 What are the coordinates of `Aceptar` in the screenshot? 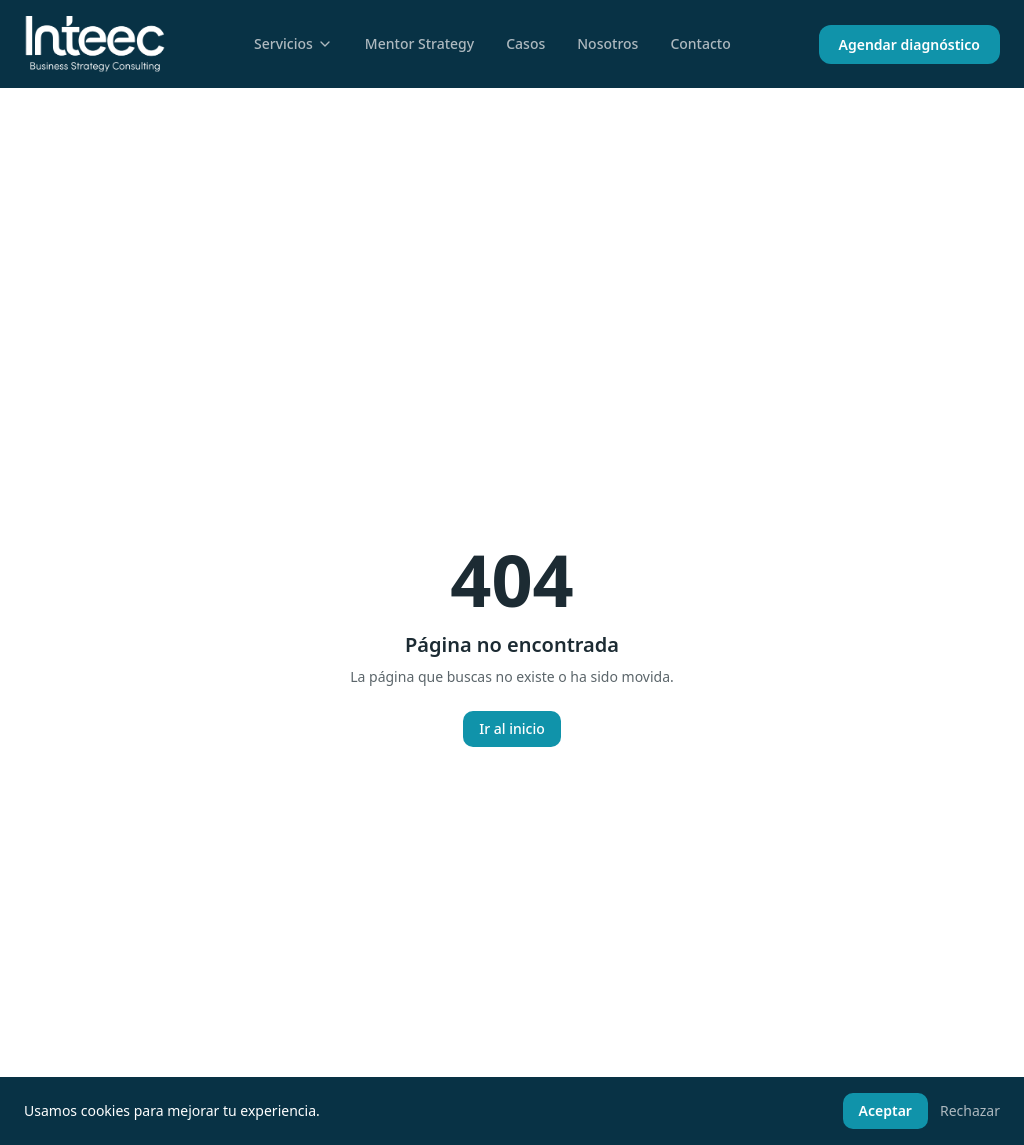 It's located at (885, 1110).